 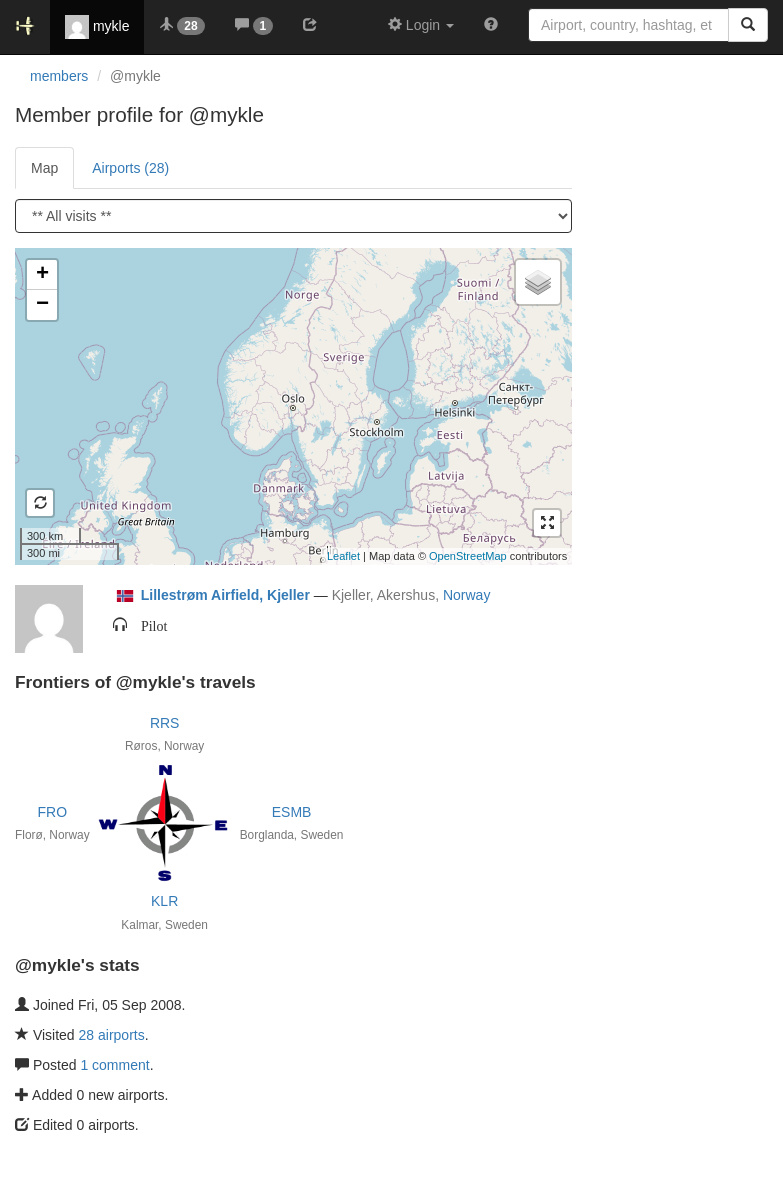 What do you see at coordinates (165, 723) in the screenshot?
I see `RRS` at bounding box center [165, 723].